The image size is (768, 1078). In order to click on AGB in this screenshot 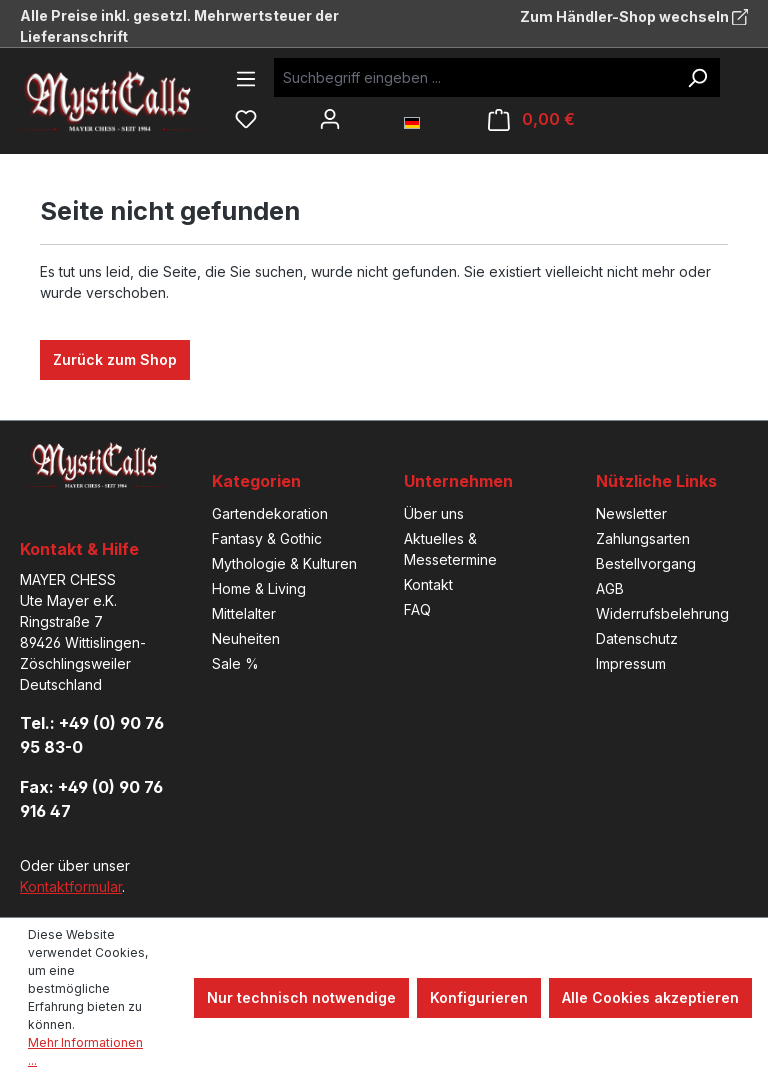, I will do `click(610, 588)`.